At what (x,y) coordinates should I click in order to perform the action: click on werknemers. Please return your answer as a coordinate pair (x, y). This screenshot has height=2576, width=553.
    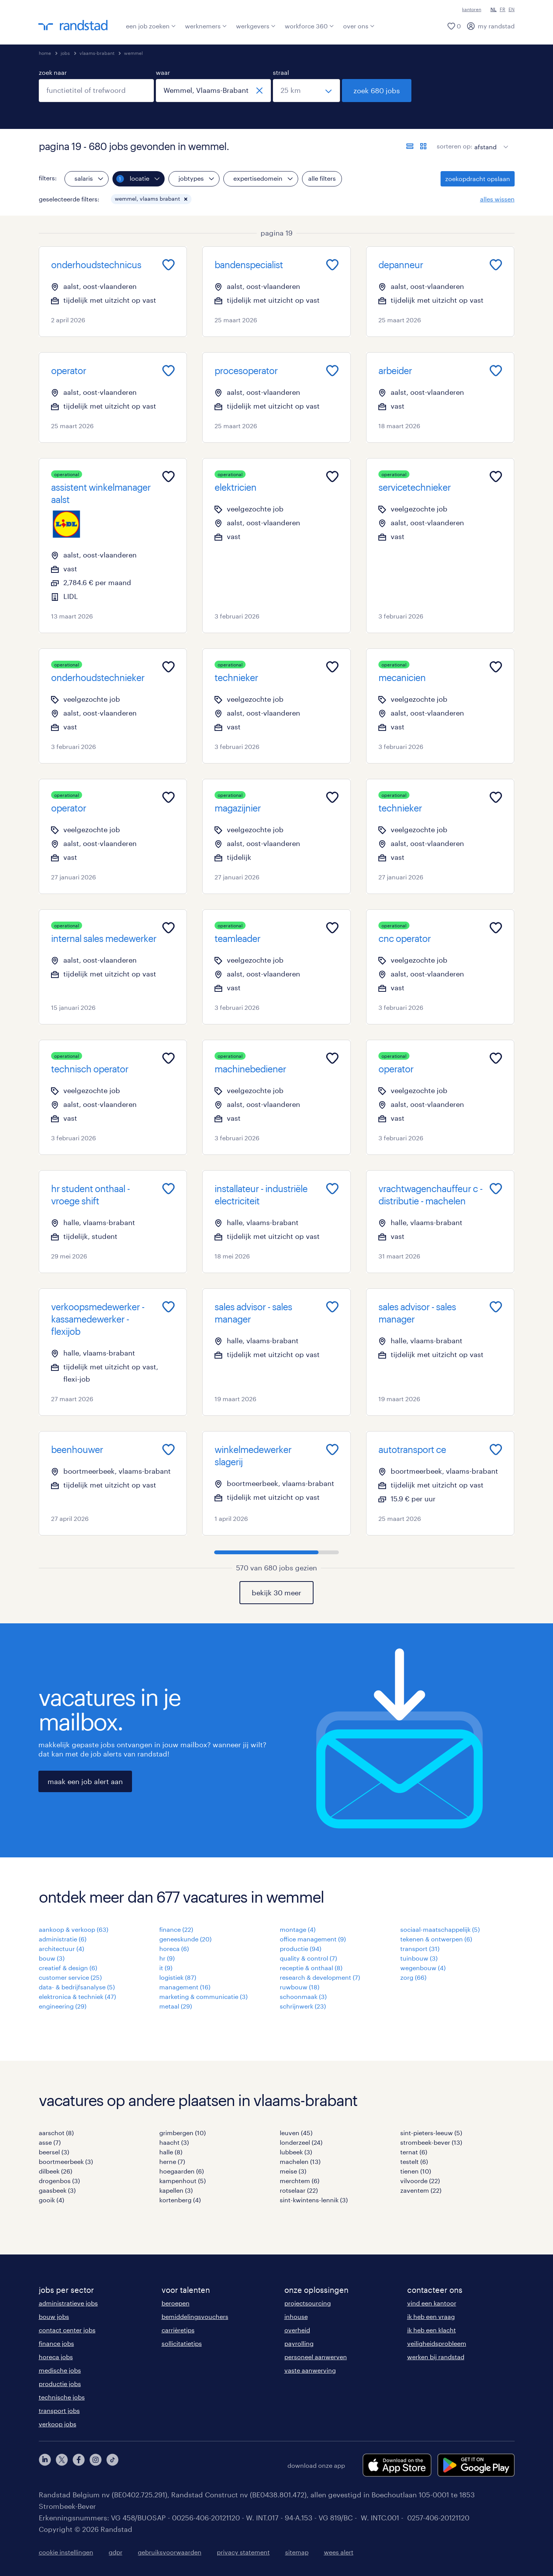
    Looking at the image, I should click on (206, 26).